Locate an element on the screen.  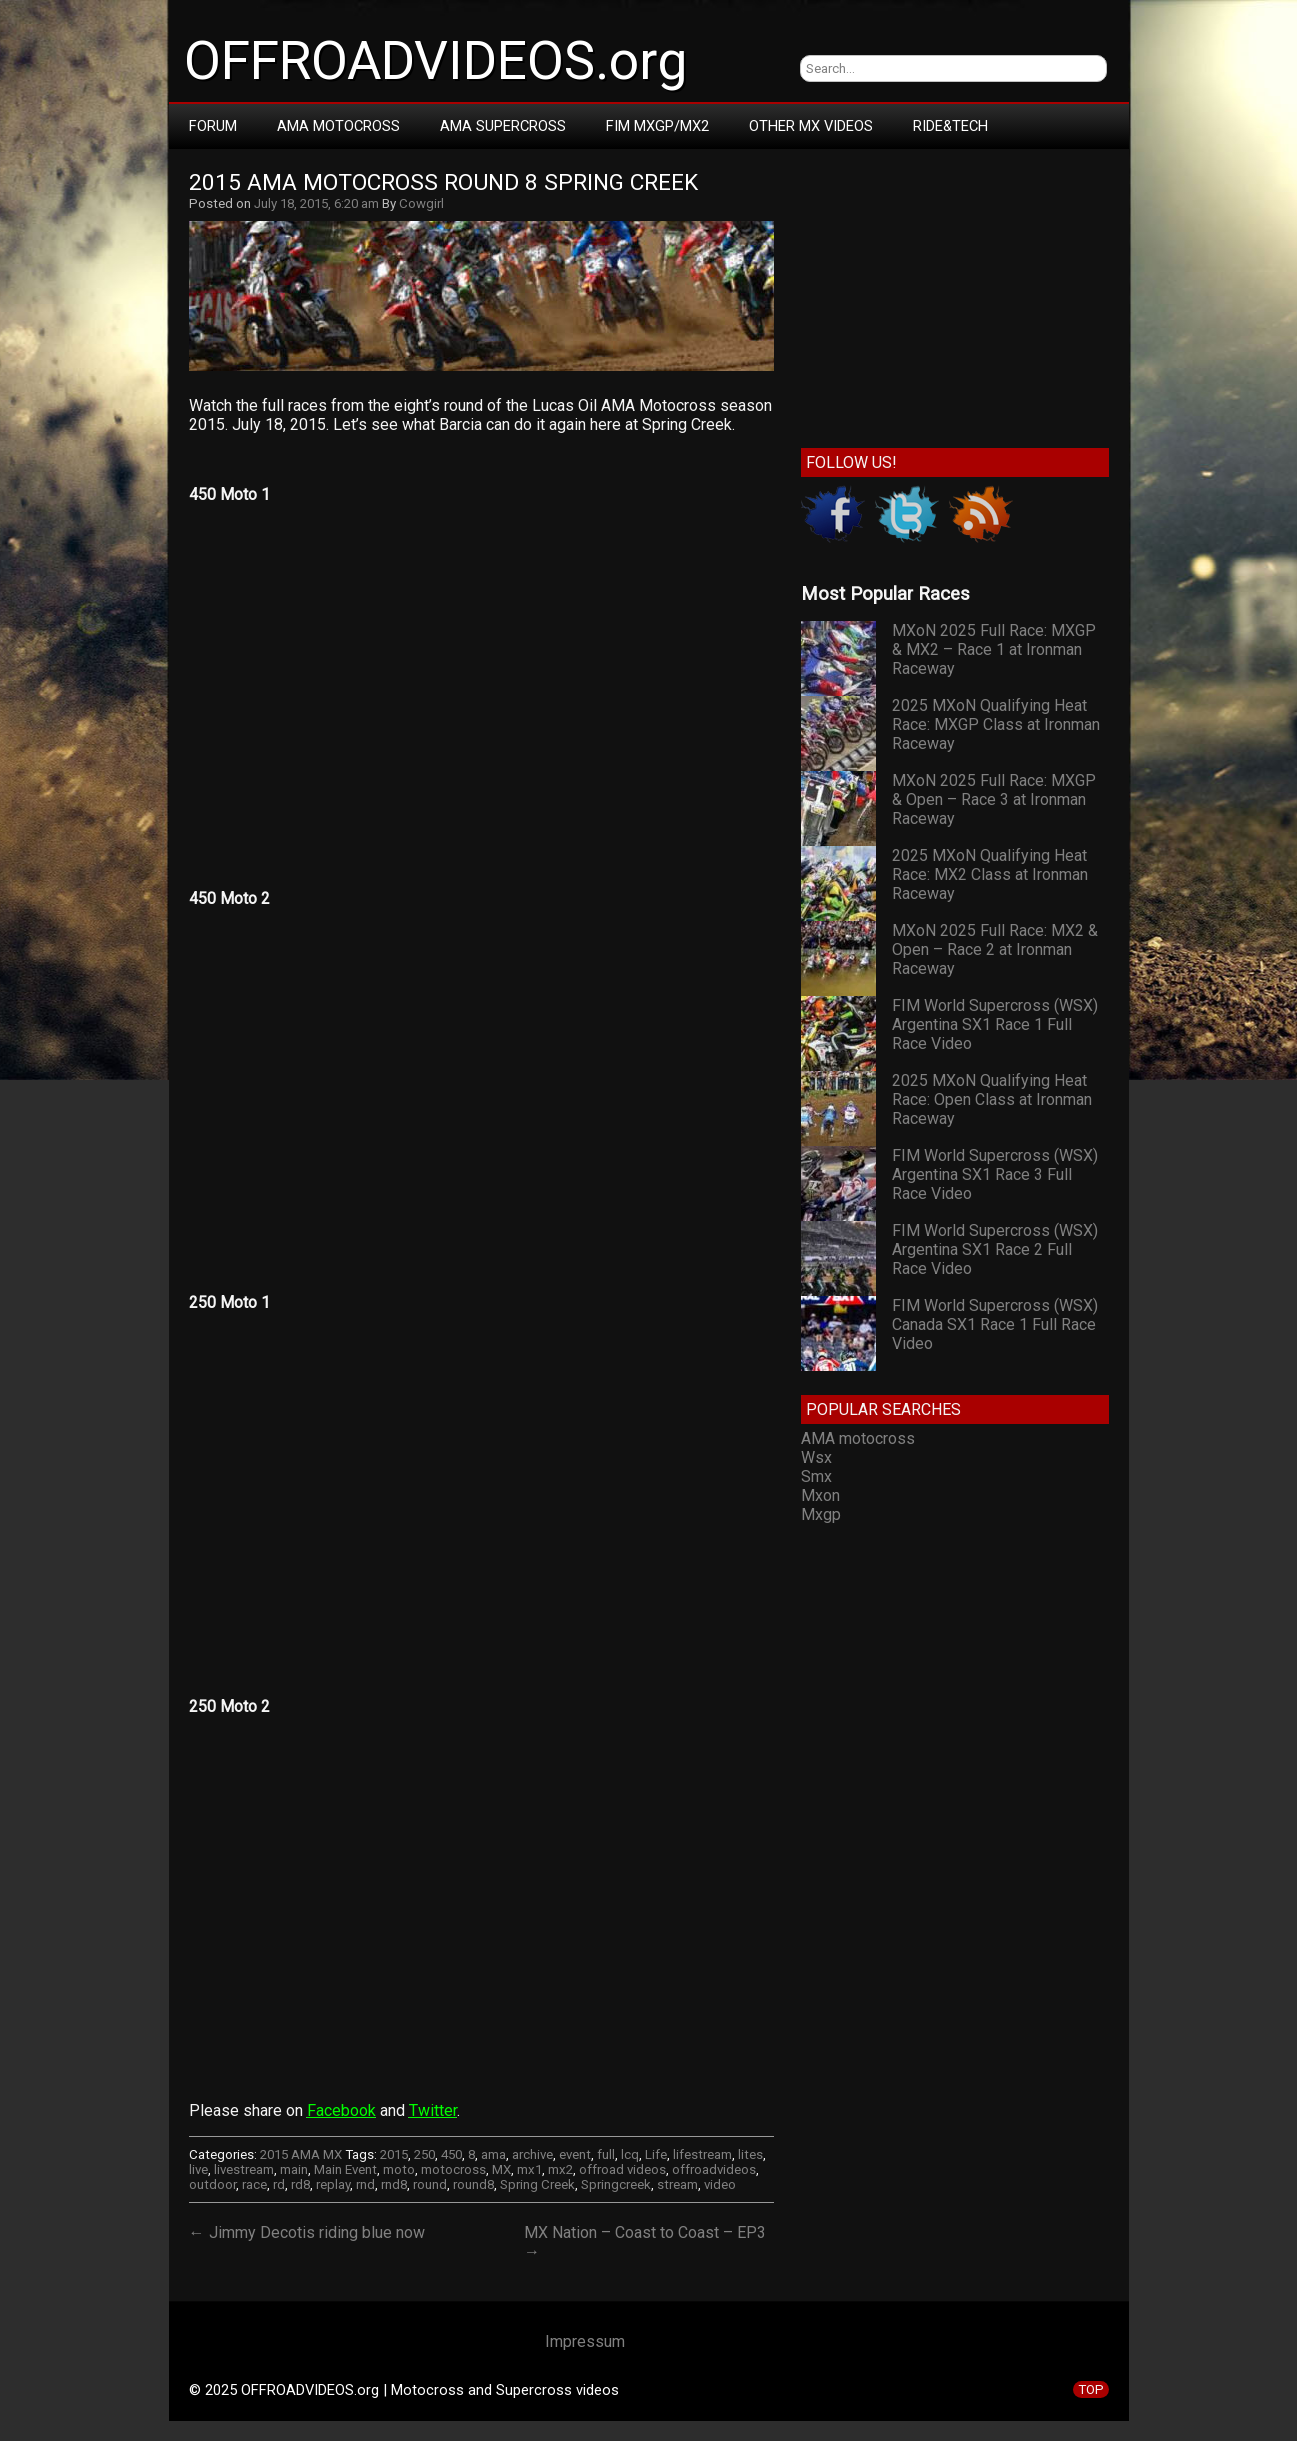
MXoN 2025 Full Race: MXGP & Open – Race 3 at Ironman Raceway is located at coordinates (994, 799).